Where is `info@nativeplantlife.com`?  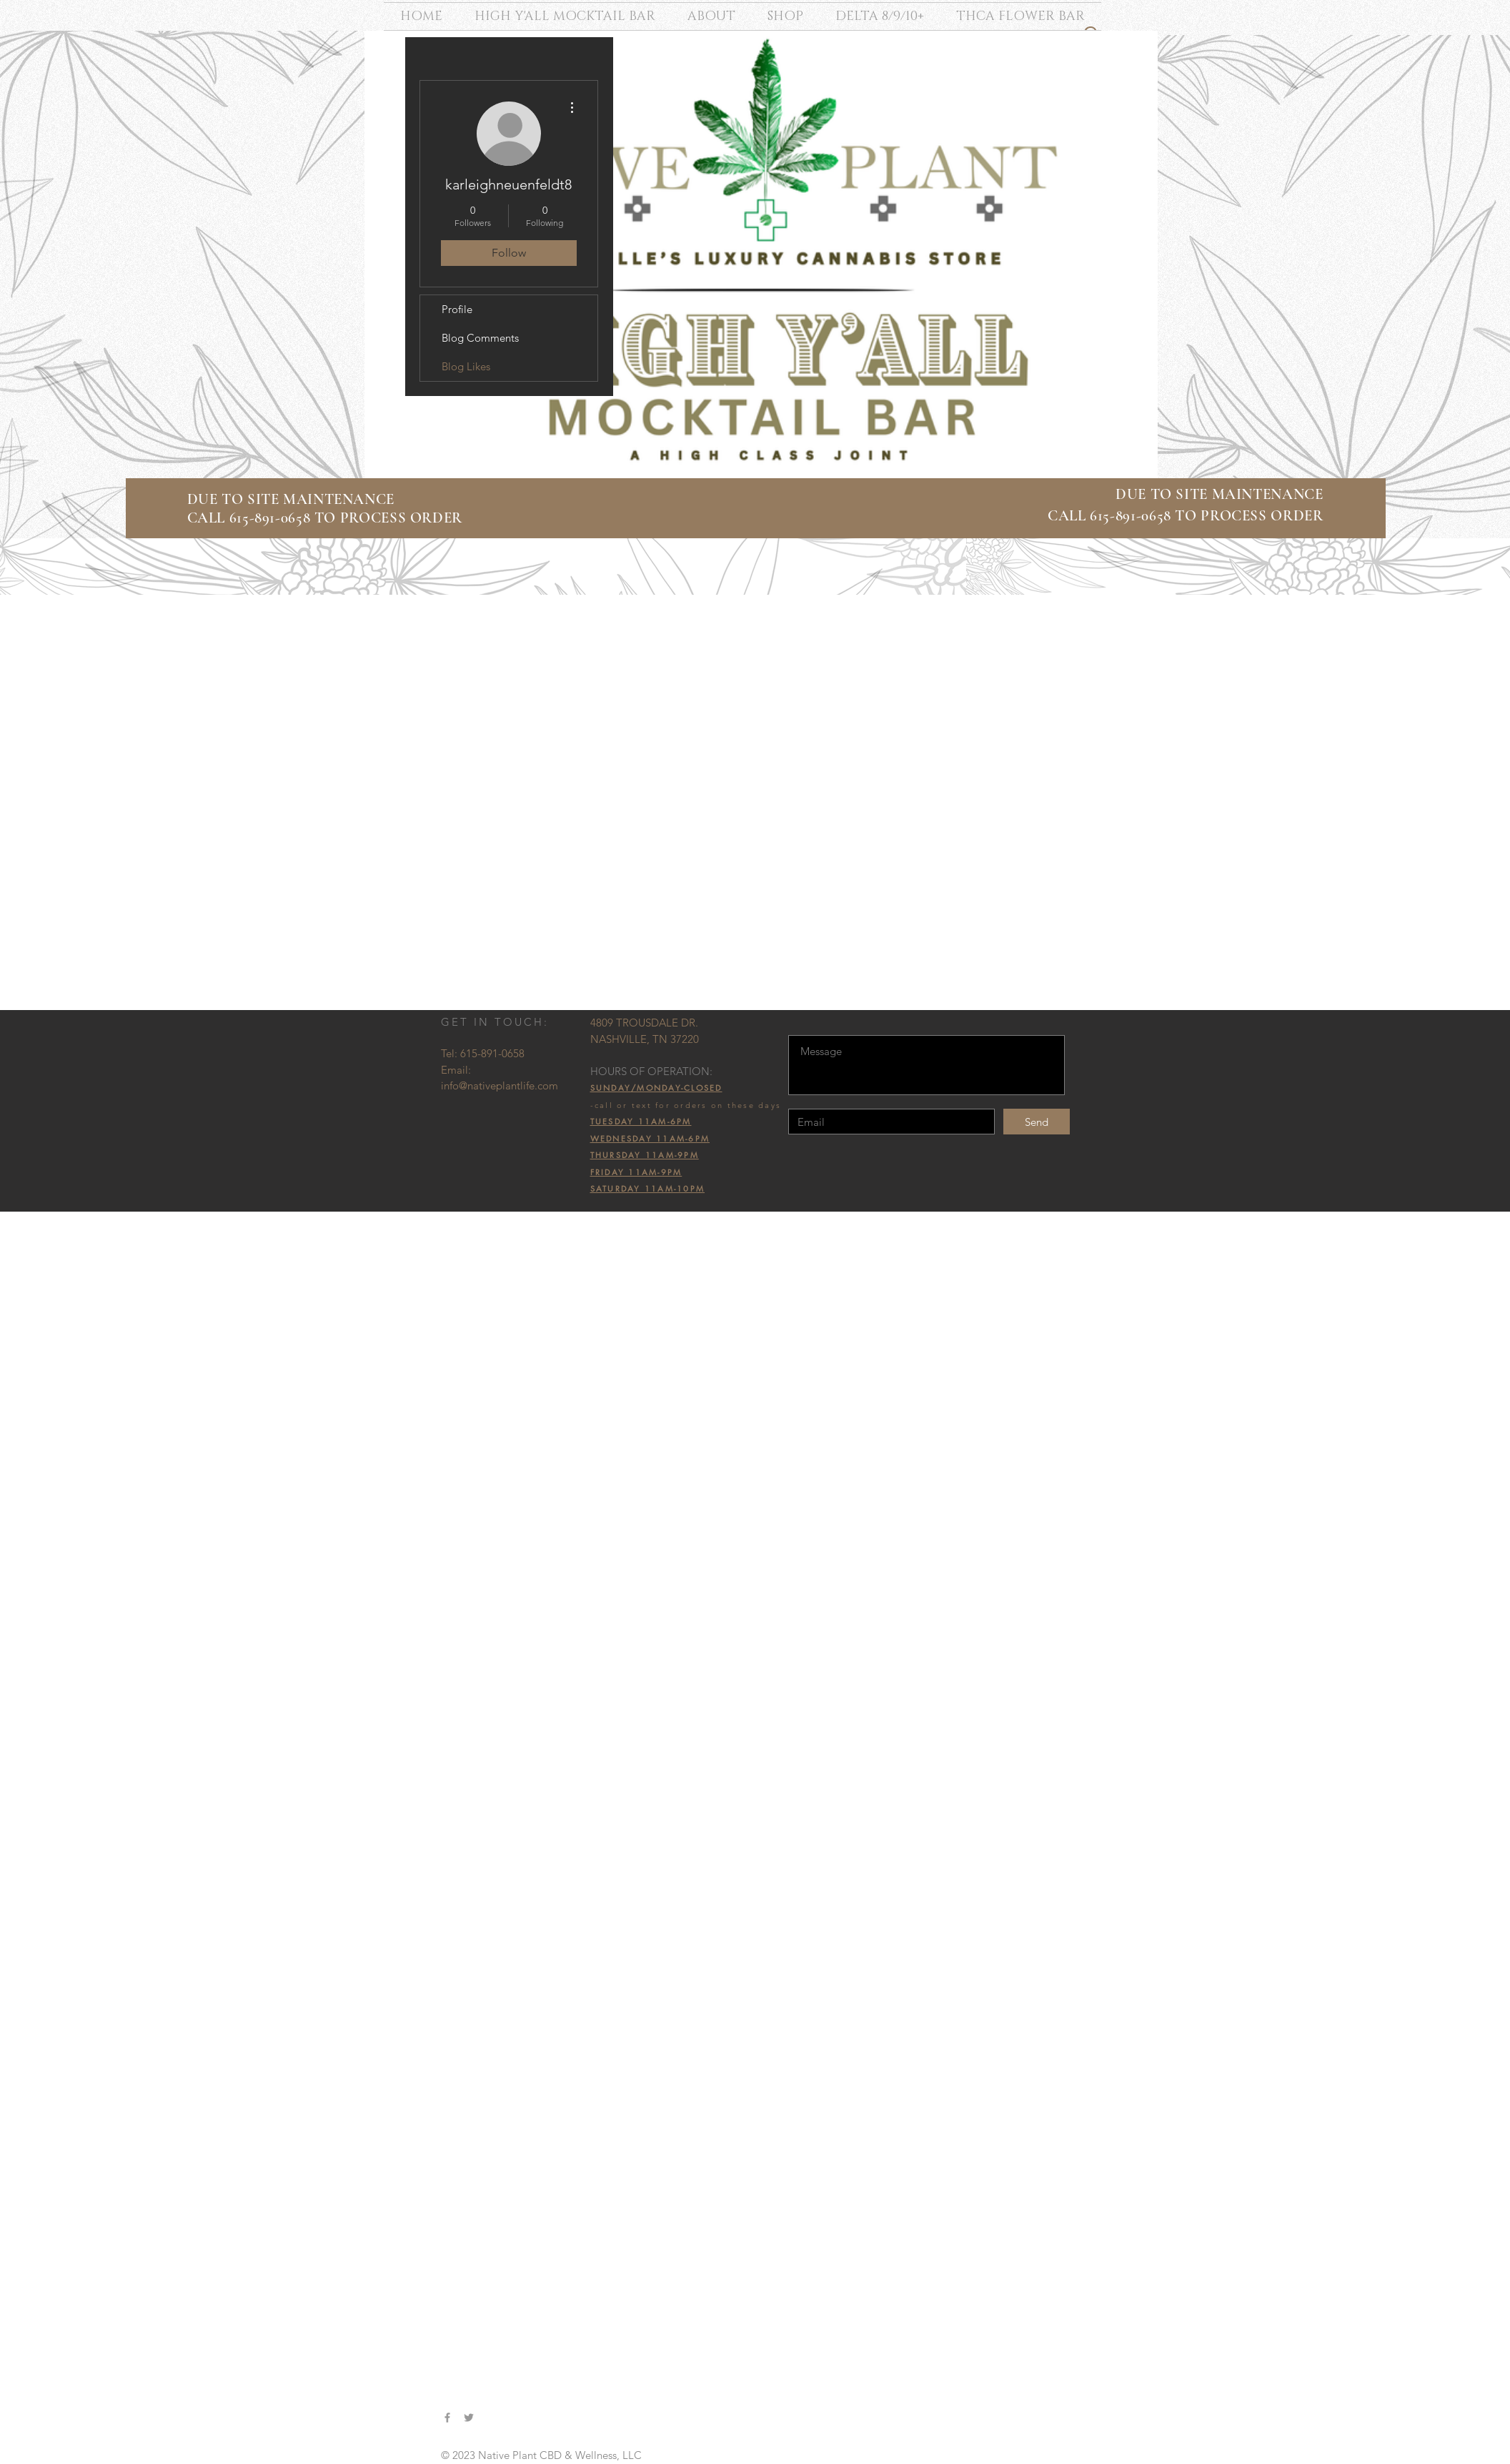 info@nativeplantlife.com is located at coordinates (499, 1085).